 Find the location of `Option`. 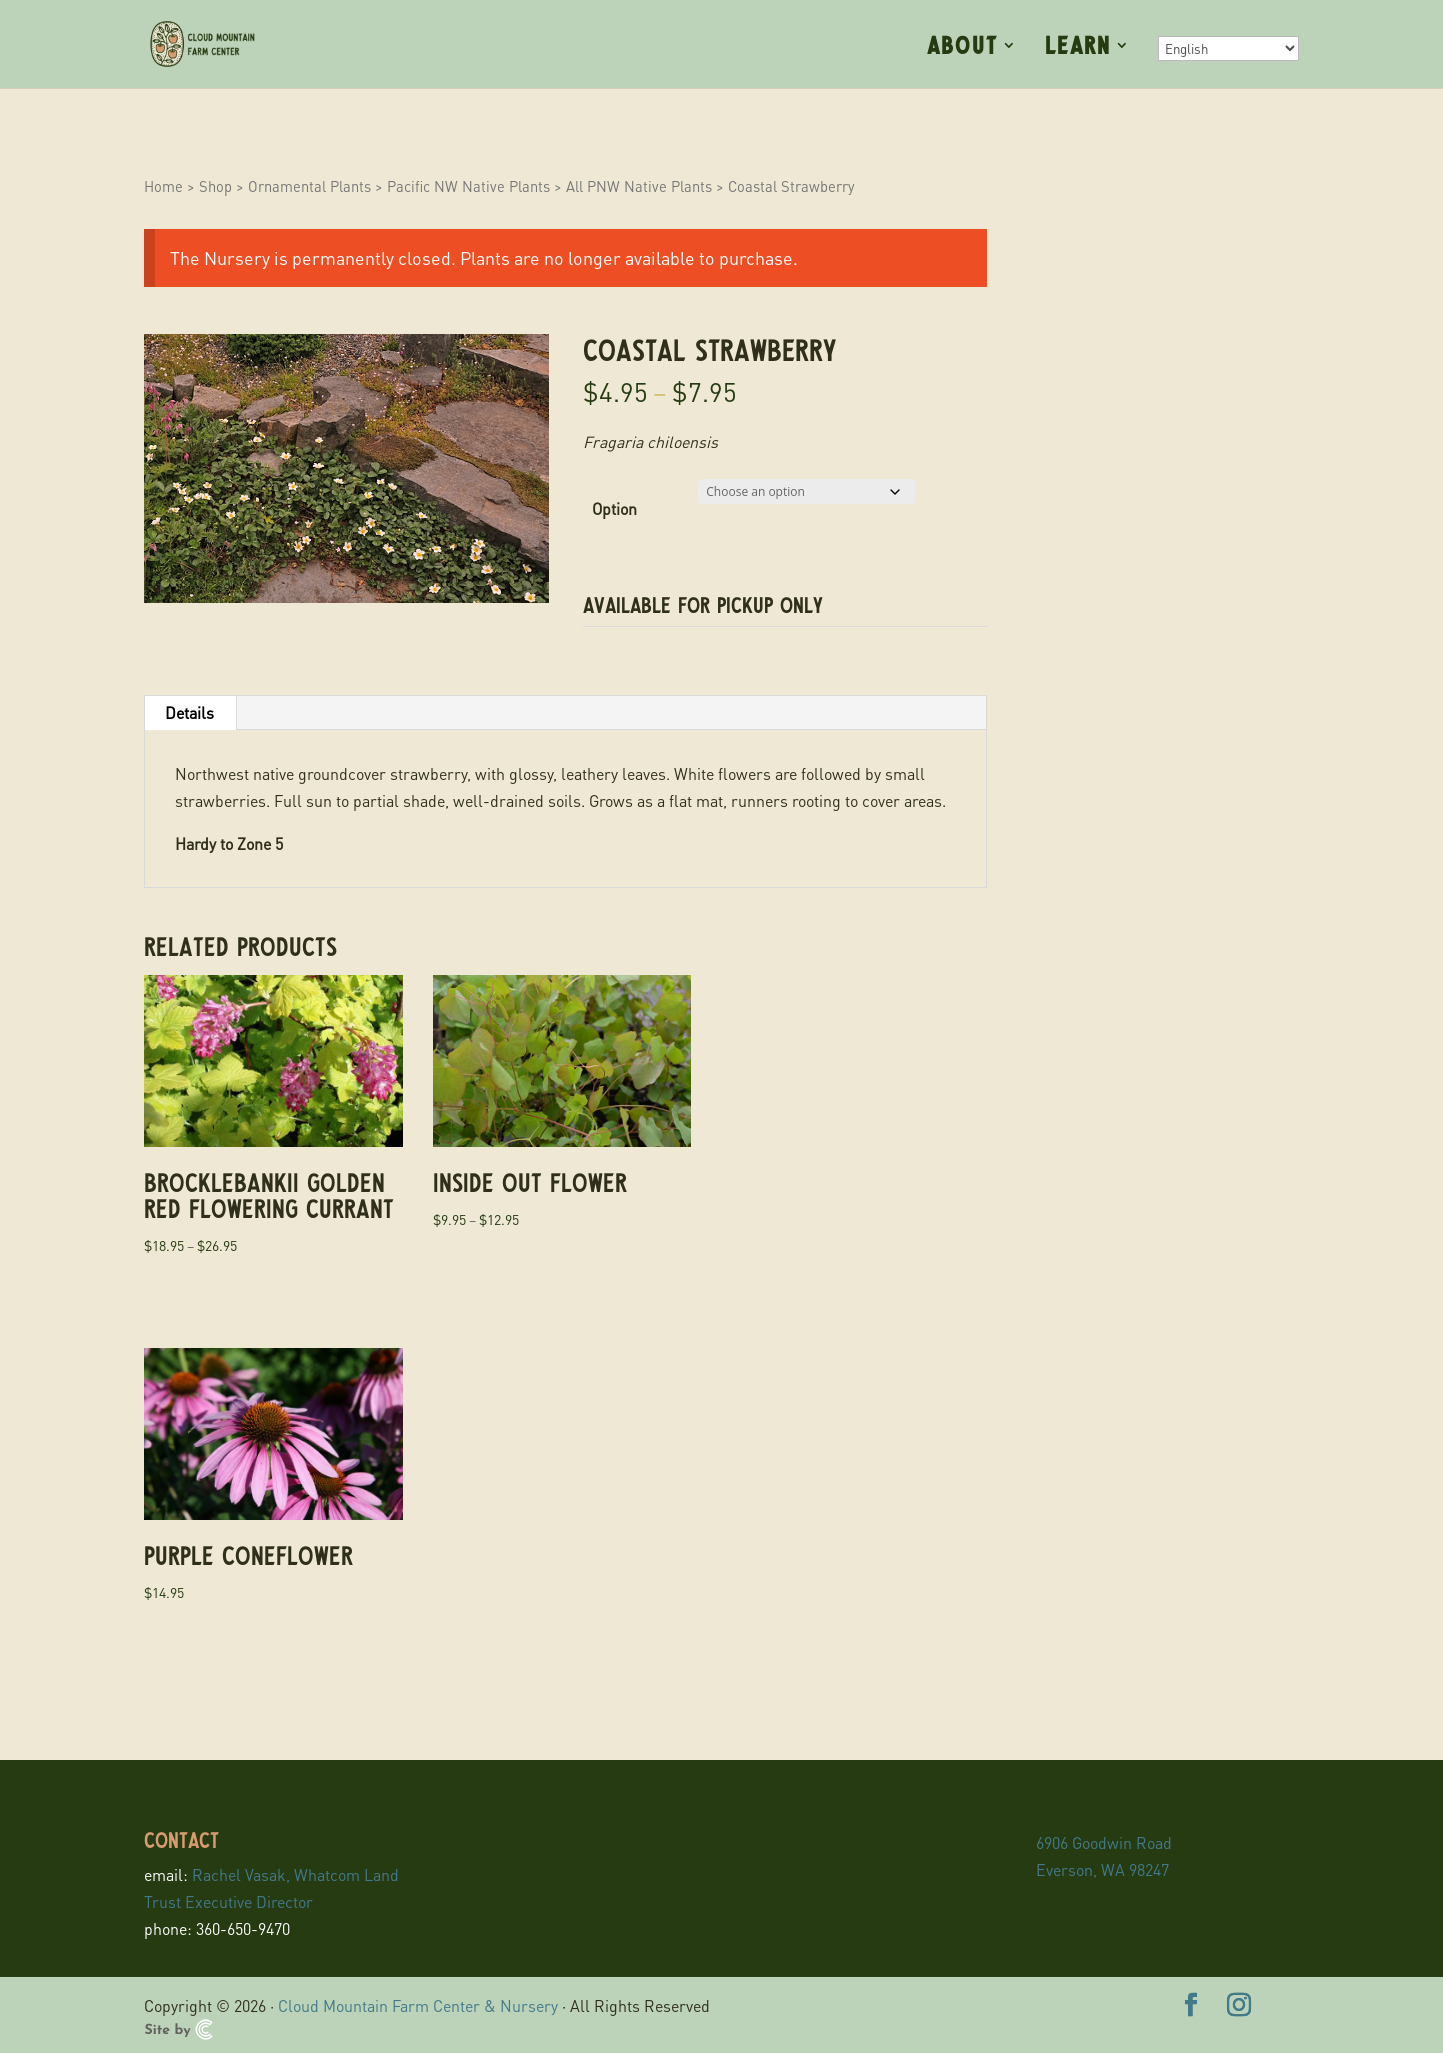

Option is located at coordinates (614, 508).